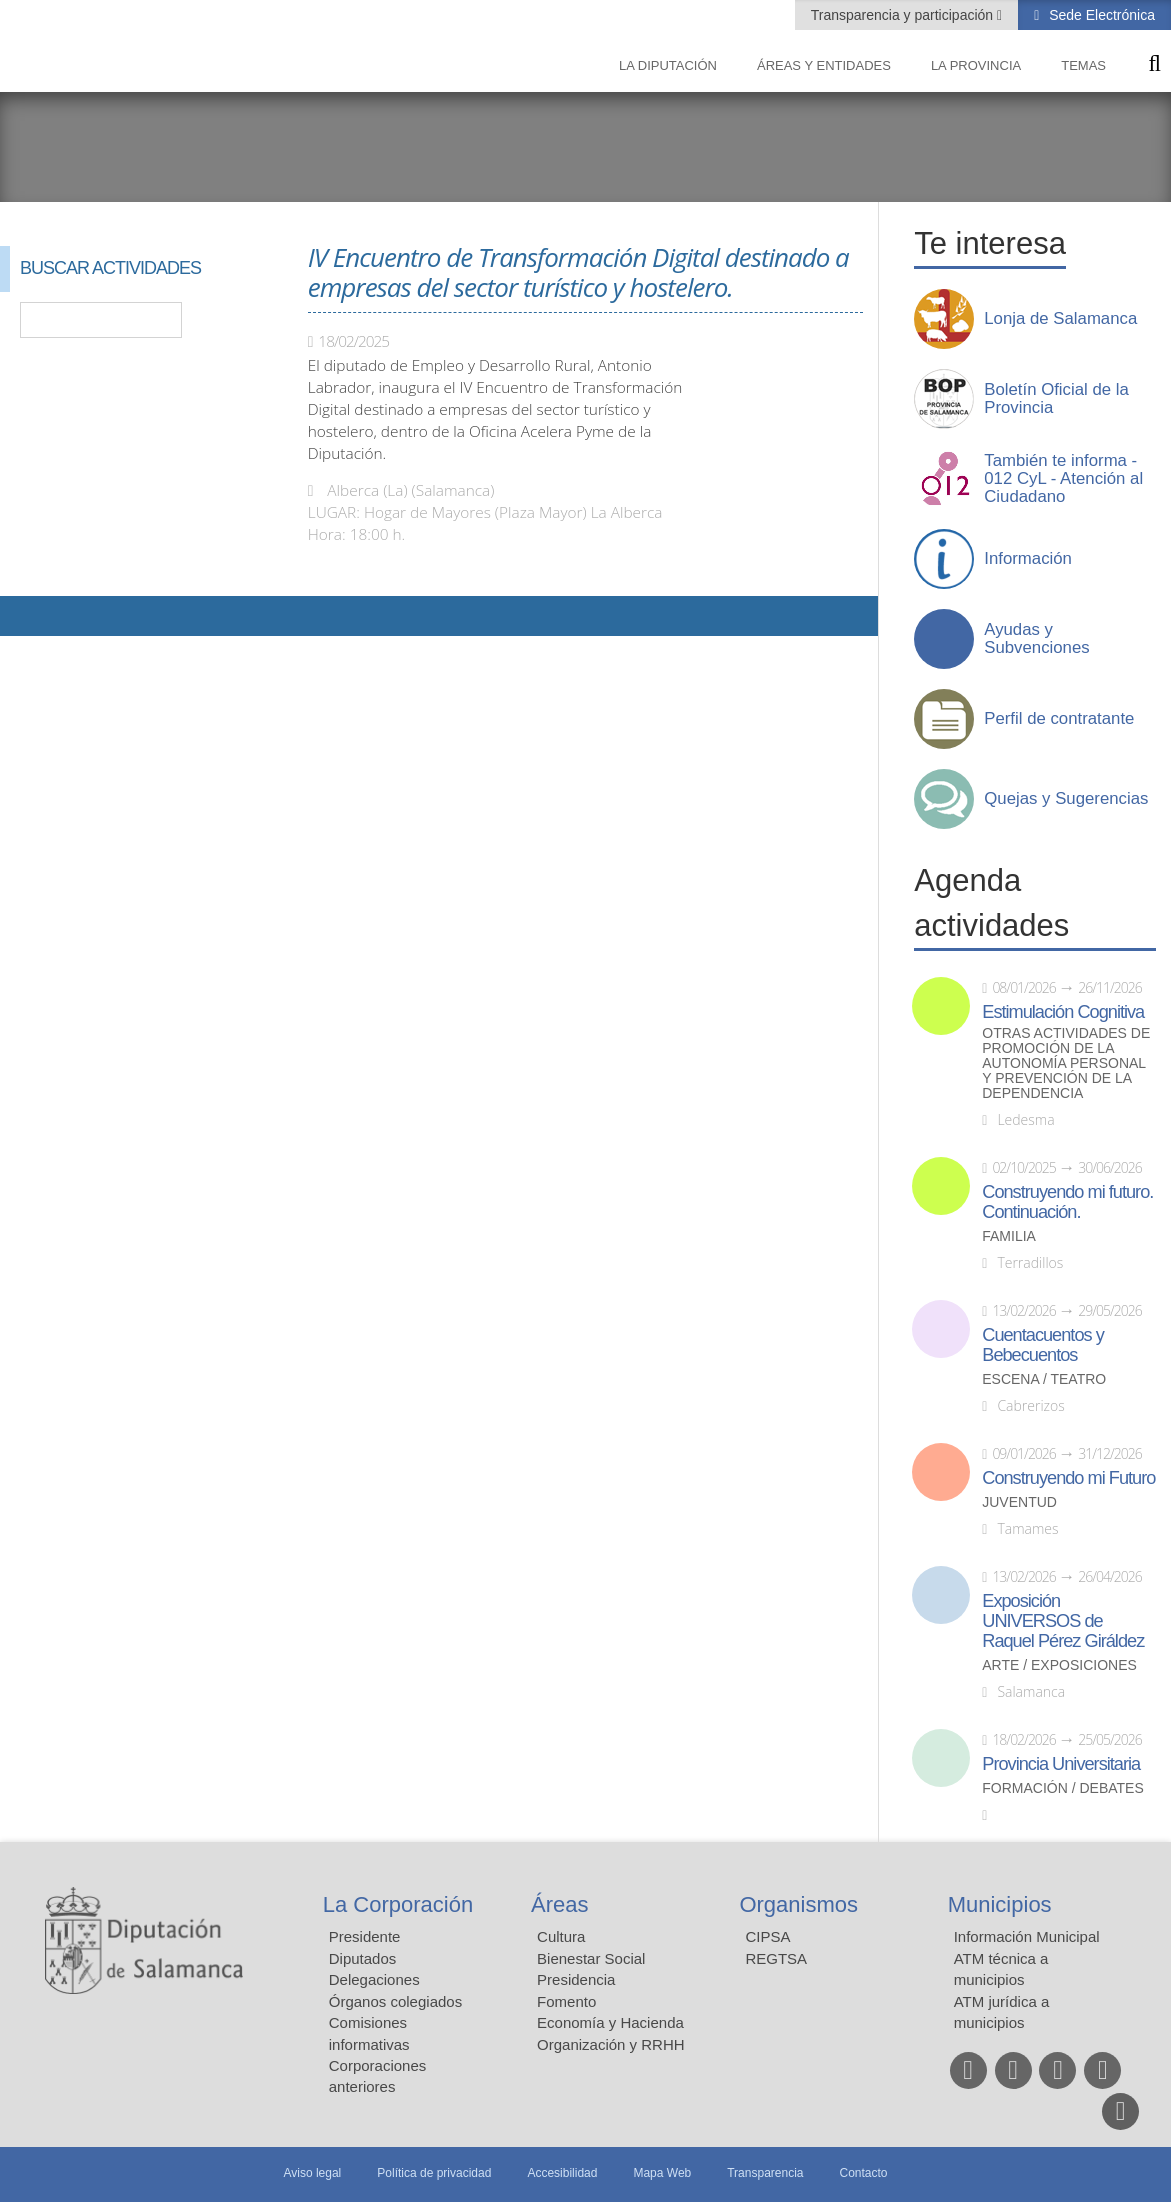 This screenshot has width=1171, height=2202. What do you see at coordinates (1060, 319) in the screenshot?
I see `Lonja de Salamanca` at bounding box center [1060, 319].